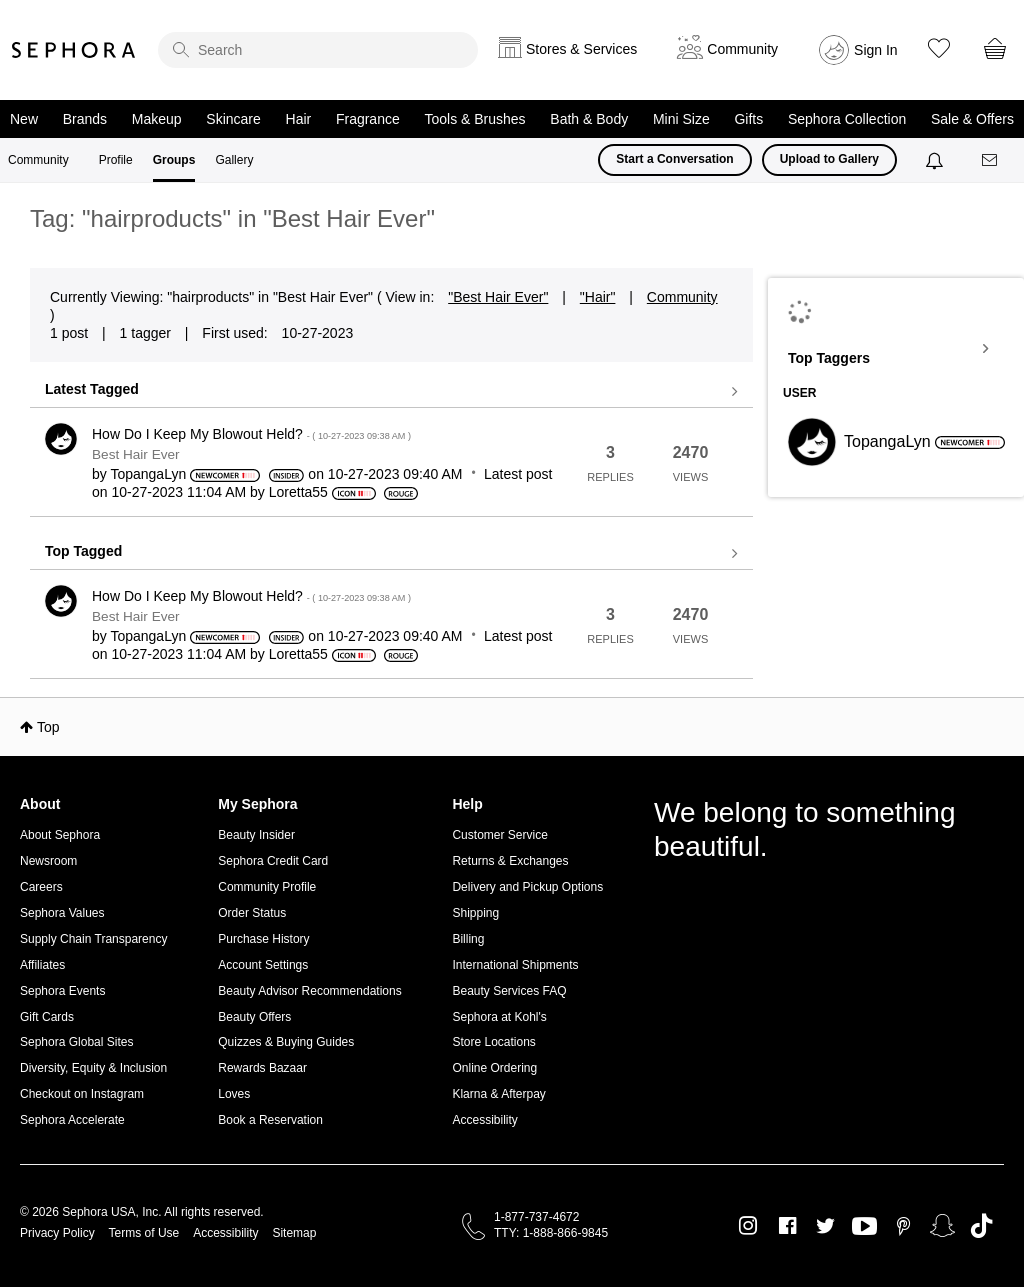 The width and height of the screenshot is (1024, 1287). What do you see at coordinates (299, 119) in the screenshot?
I see `Hair` at bounding box center [299, 119].